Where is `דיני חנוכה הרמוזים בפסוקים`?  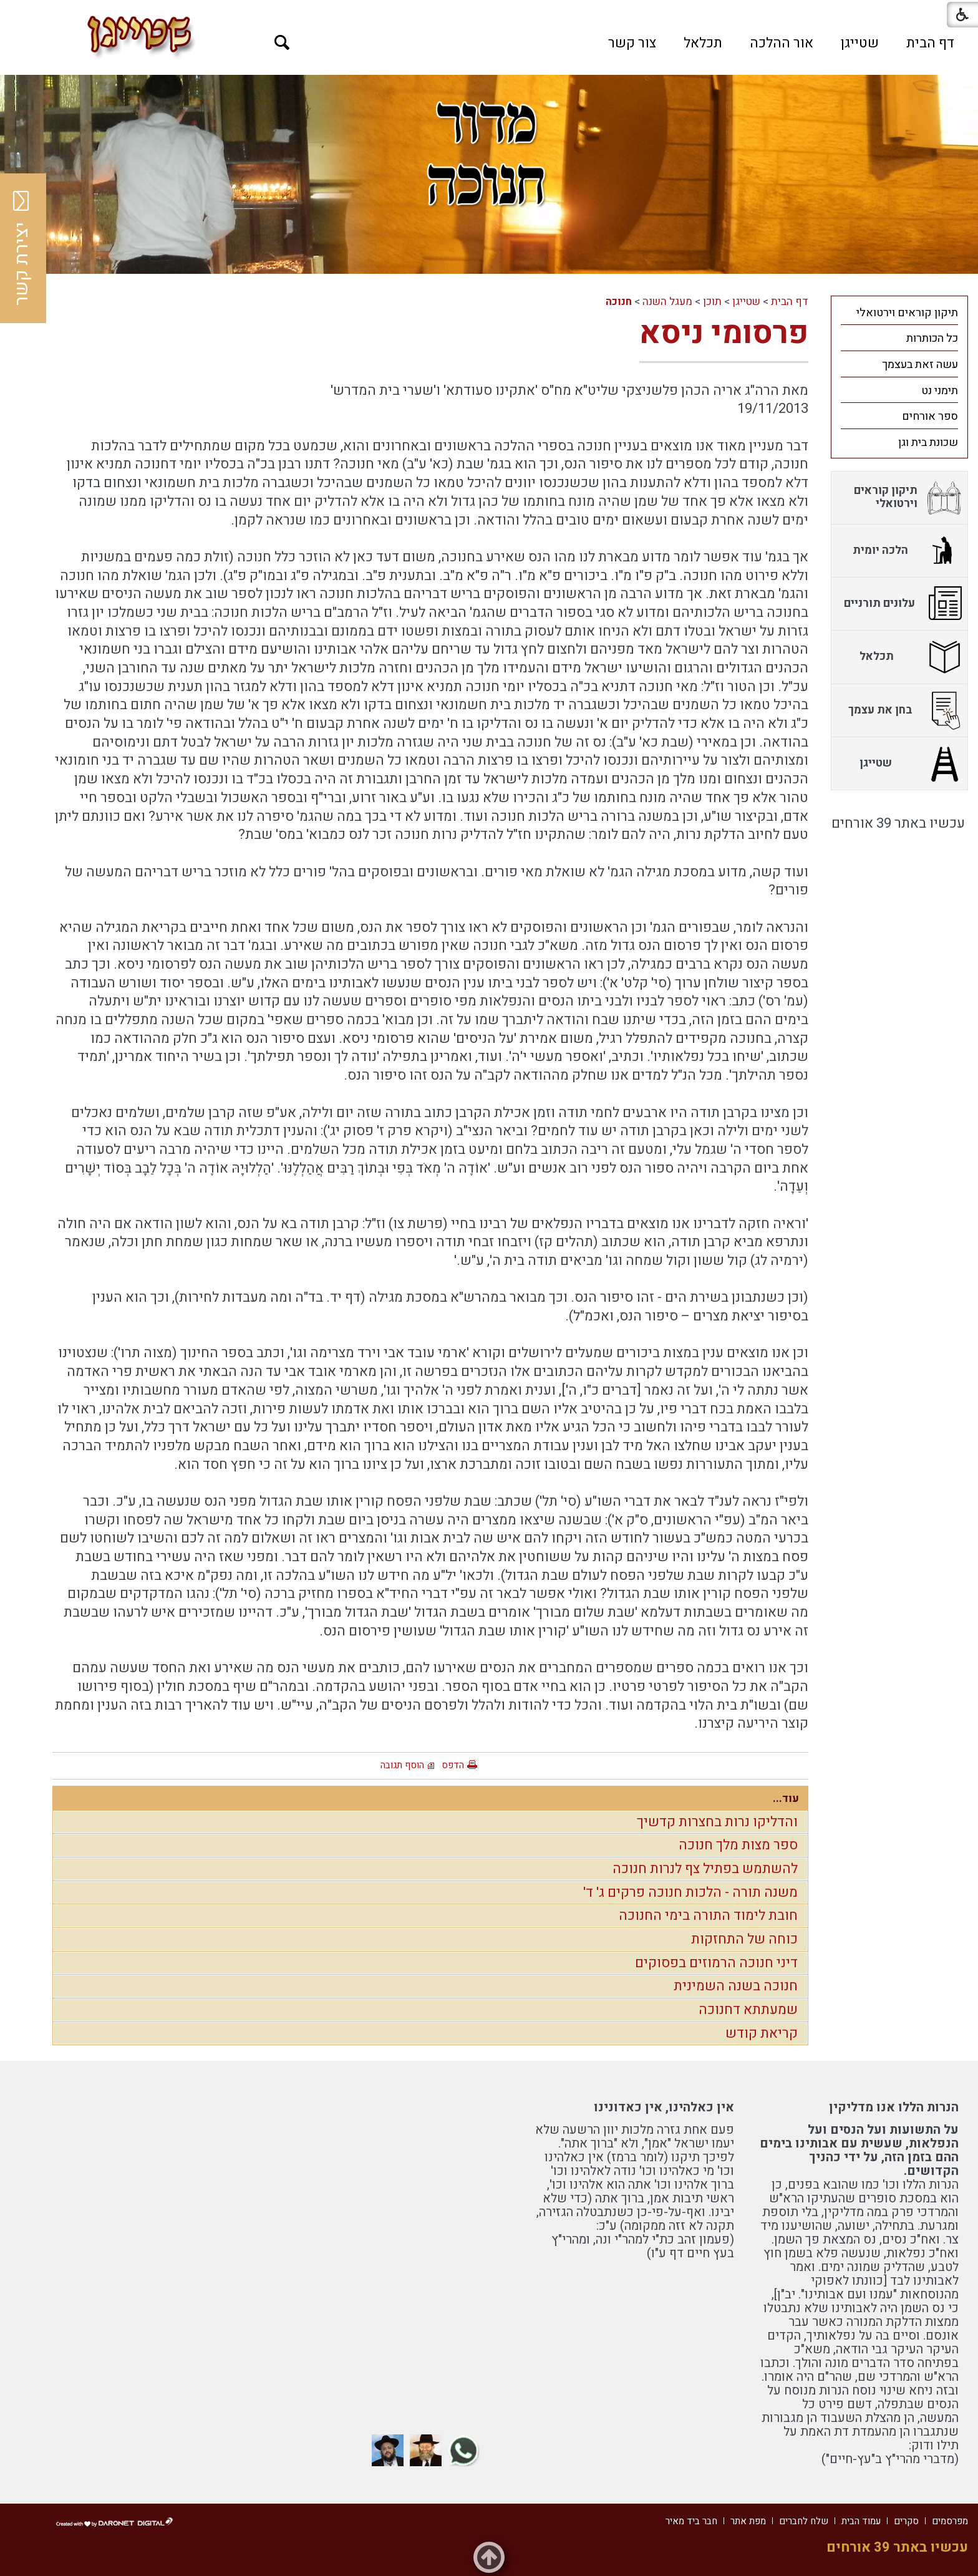 דיני חנוכה הרמוזים בפסוקים is located at coordinates (716, 1963).